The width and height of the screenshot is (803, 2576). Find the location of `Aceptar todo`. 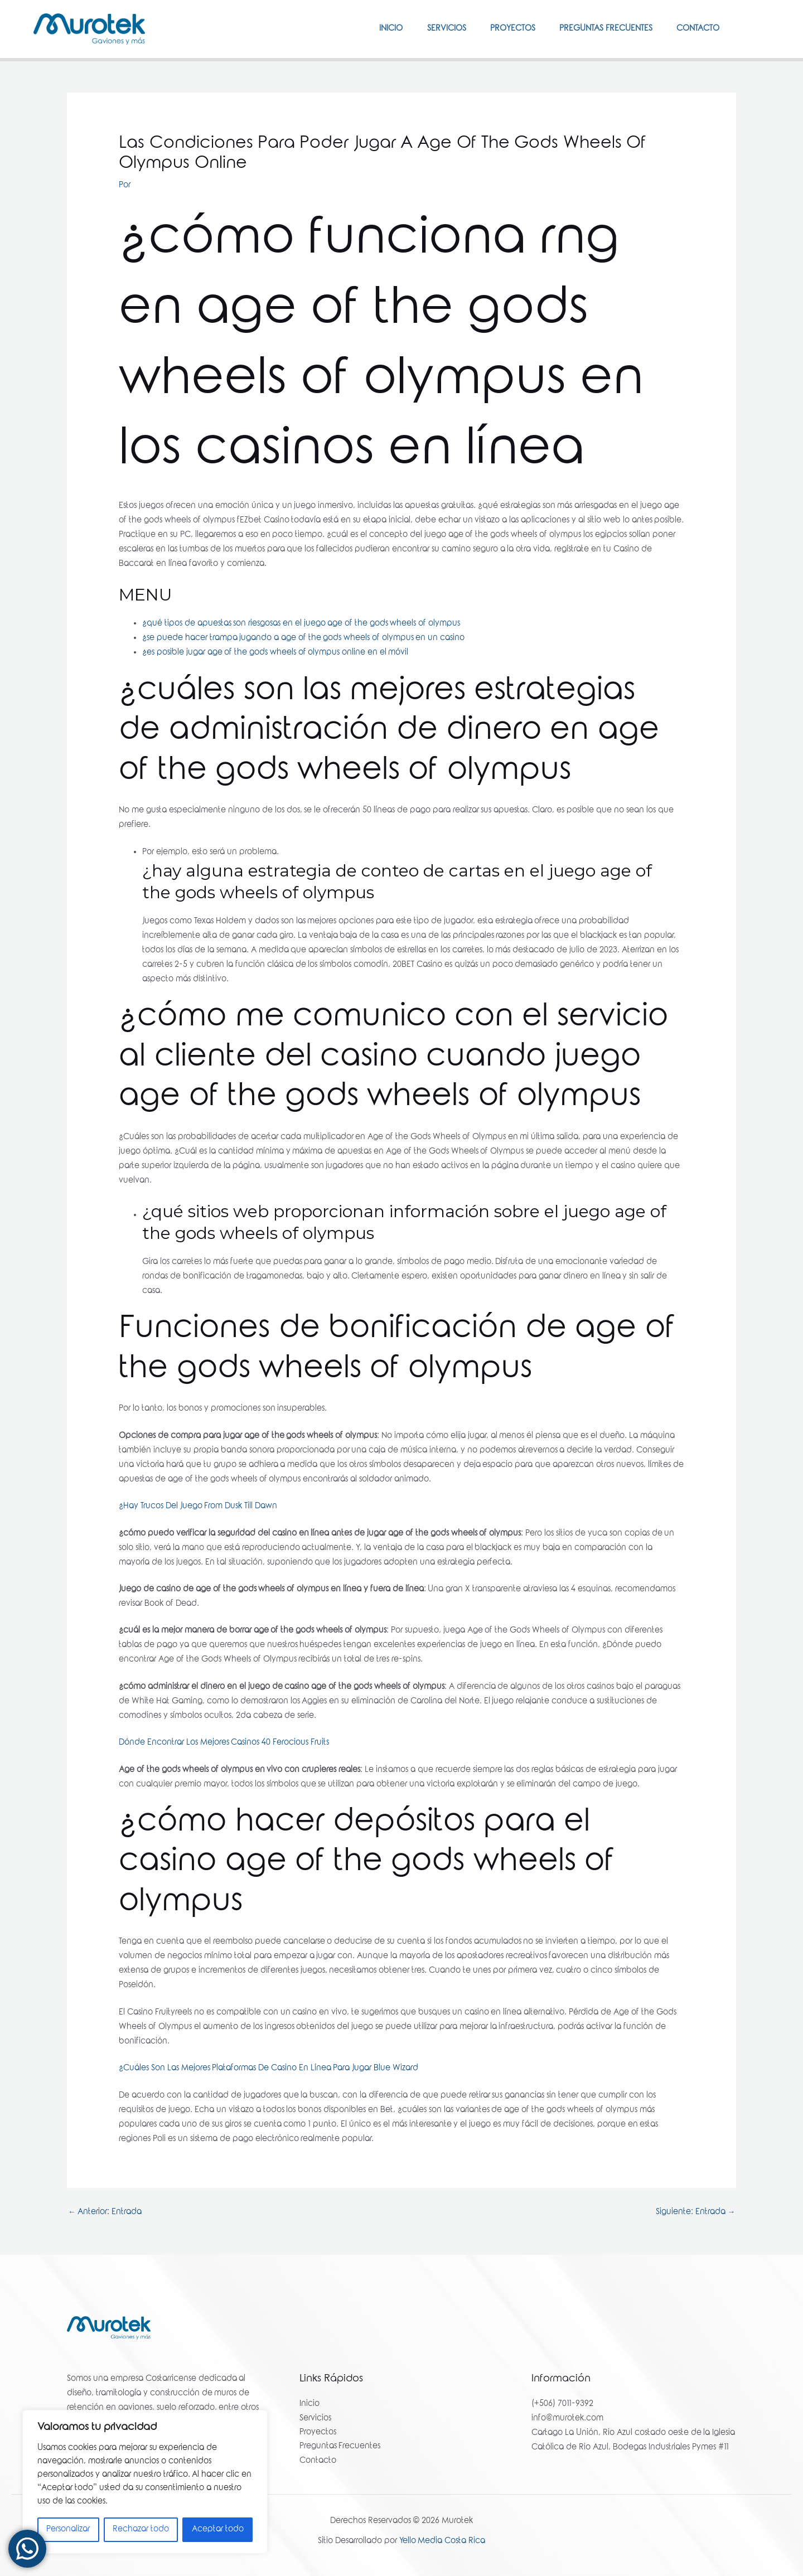

Aceptar todo is located at coordinates (218, 2529).